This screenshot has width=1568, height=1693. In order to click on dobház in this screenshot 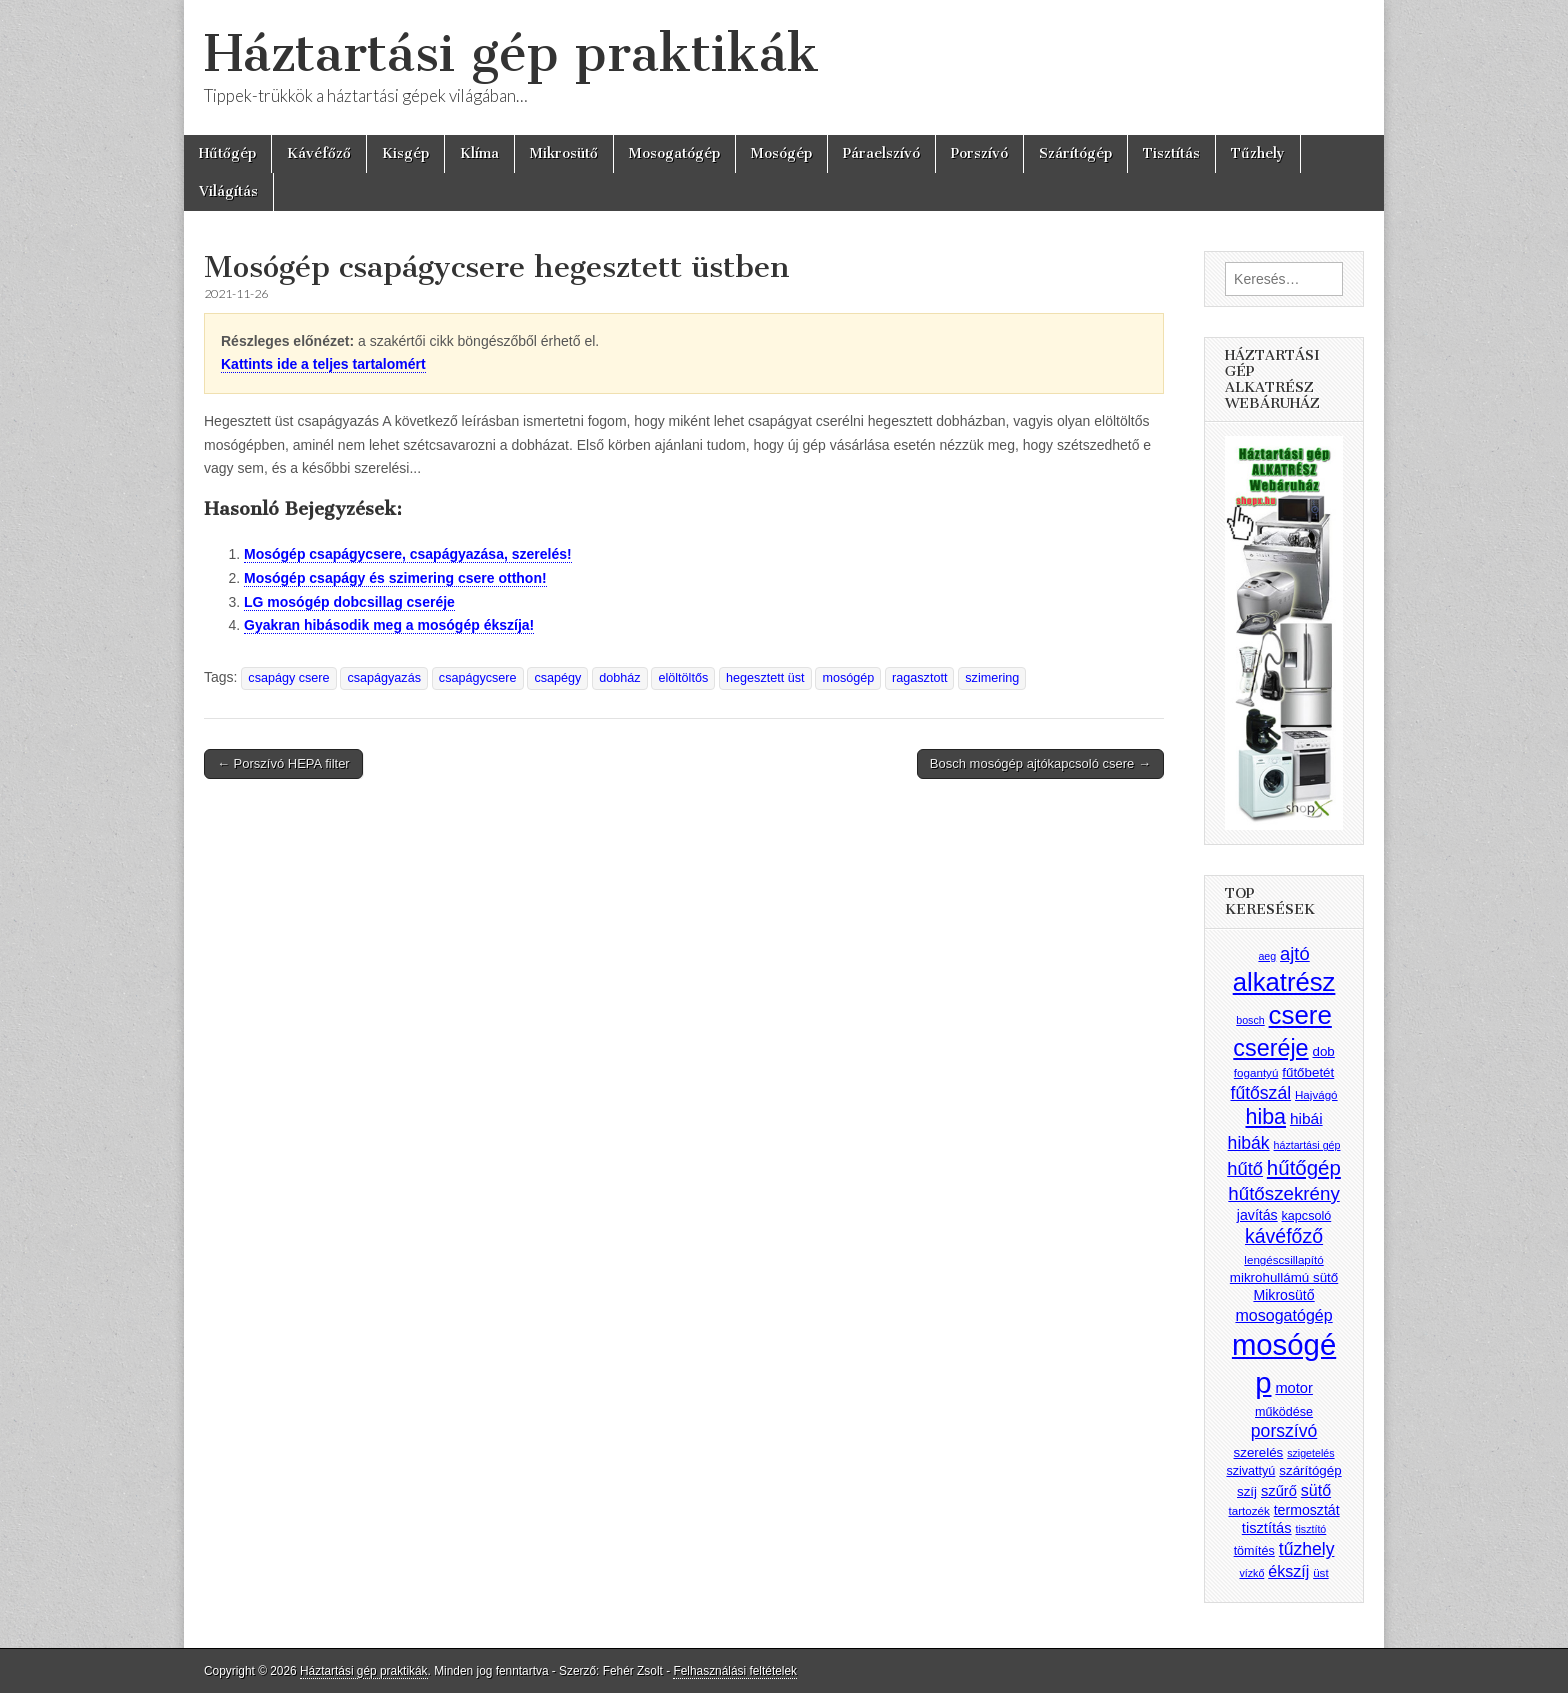, I will do `click(619, 678)`.